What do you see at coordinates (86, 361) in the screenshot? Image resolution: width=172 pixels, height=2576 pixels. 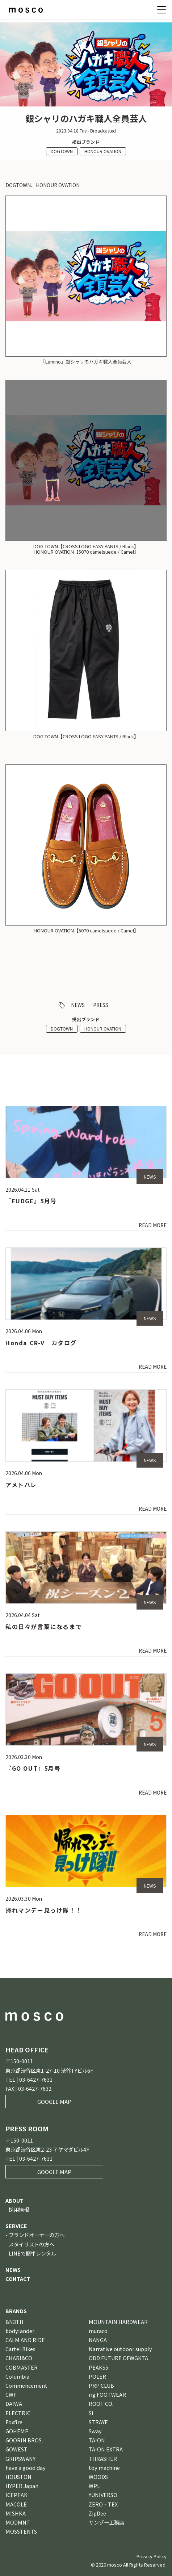 I see `『Lemino』銀シャリのハガキ職人全員芸人` at bounding box center [86, 361].